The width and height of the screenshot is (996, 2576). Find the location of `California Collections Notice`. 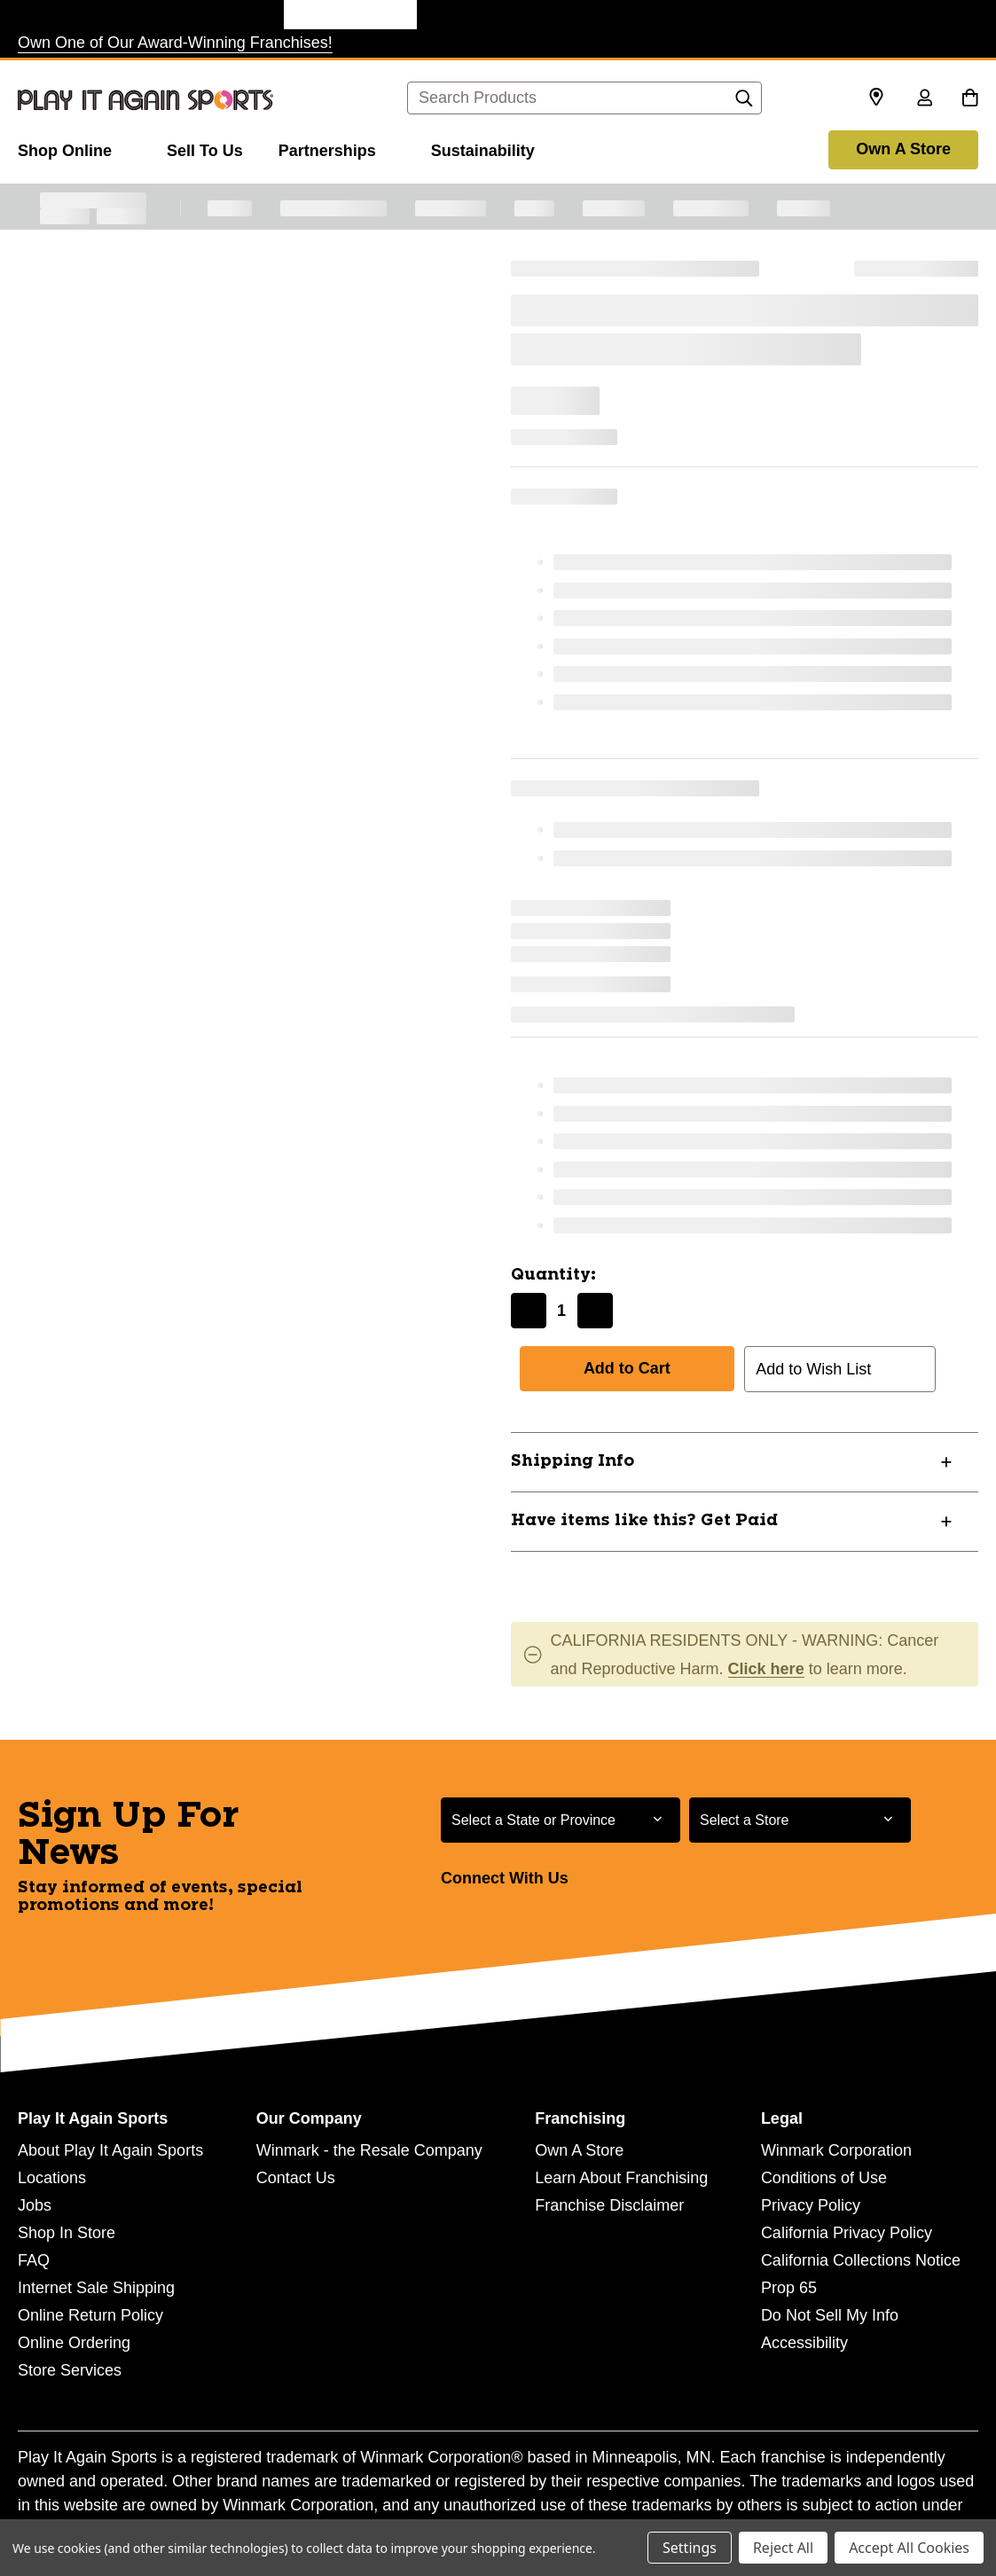

California Collections Notice is located at coordinates (861, 2260).